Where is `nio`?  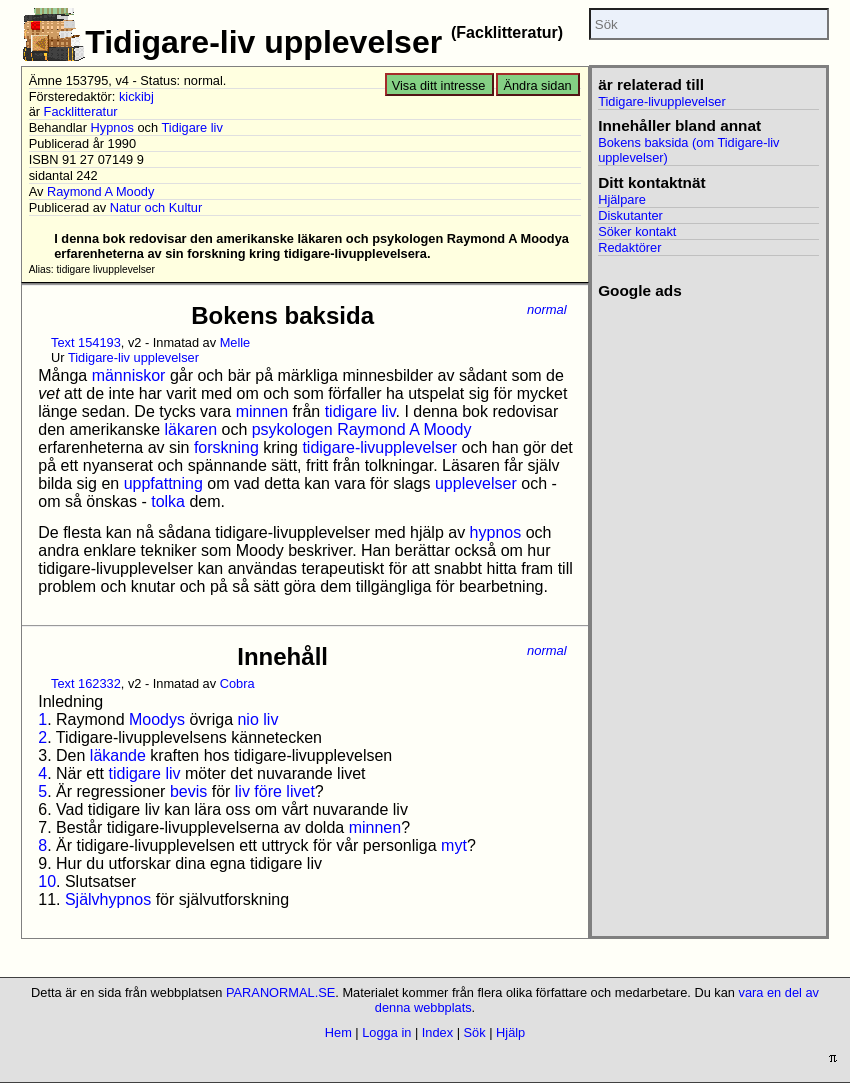 nio is located at coordinates (247, 719).